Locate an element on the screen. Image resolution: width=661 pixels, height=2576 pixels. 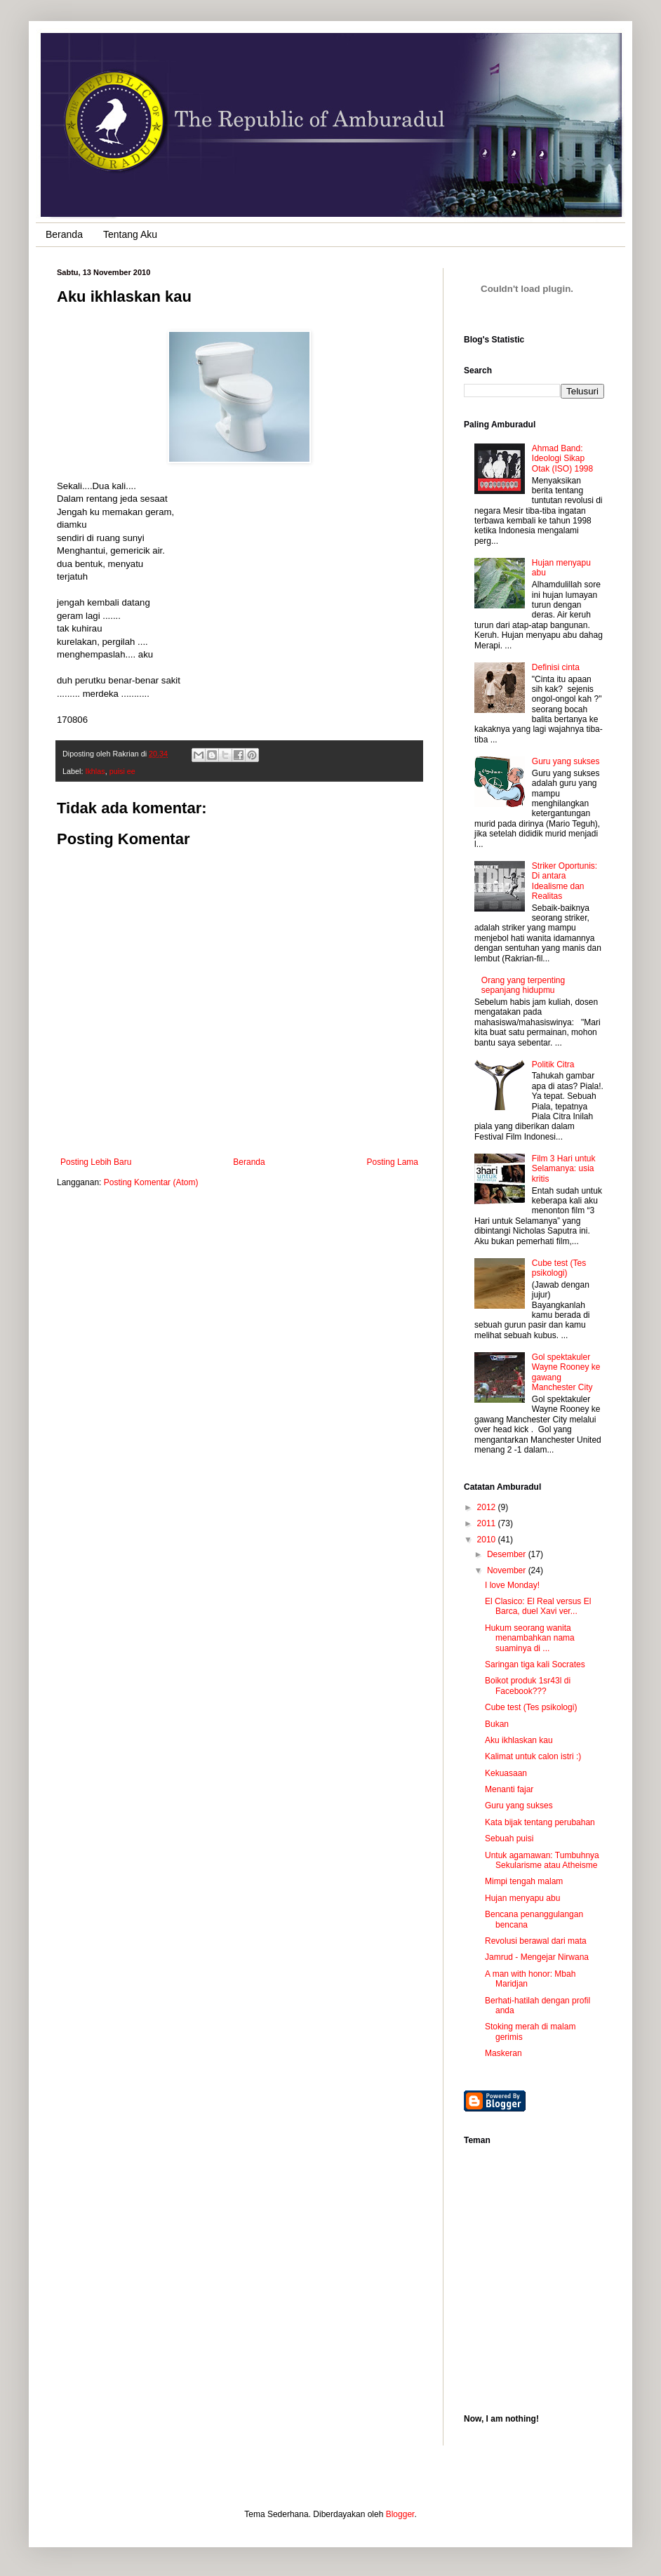
El Clasico: El Real versus El Barca, duel Xavi ver... is located at coordinates (538, 1606).